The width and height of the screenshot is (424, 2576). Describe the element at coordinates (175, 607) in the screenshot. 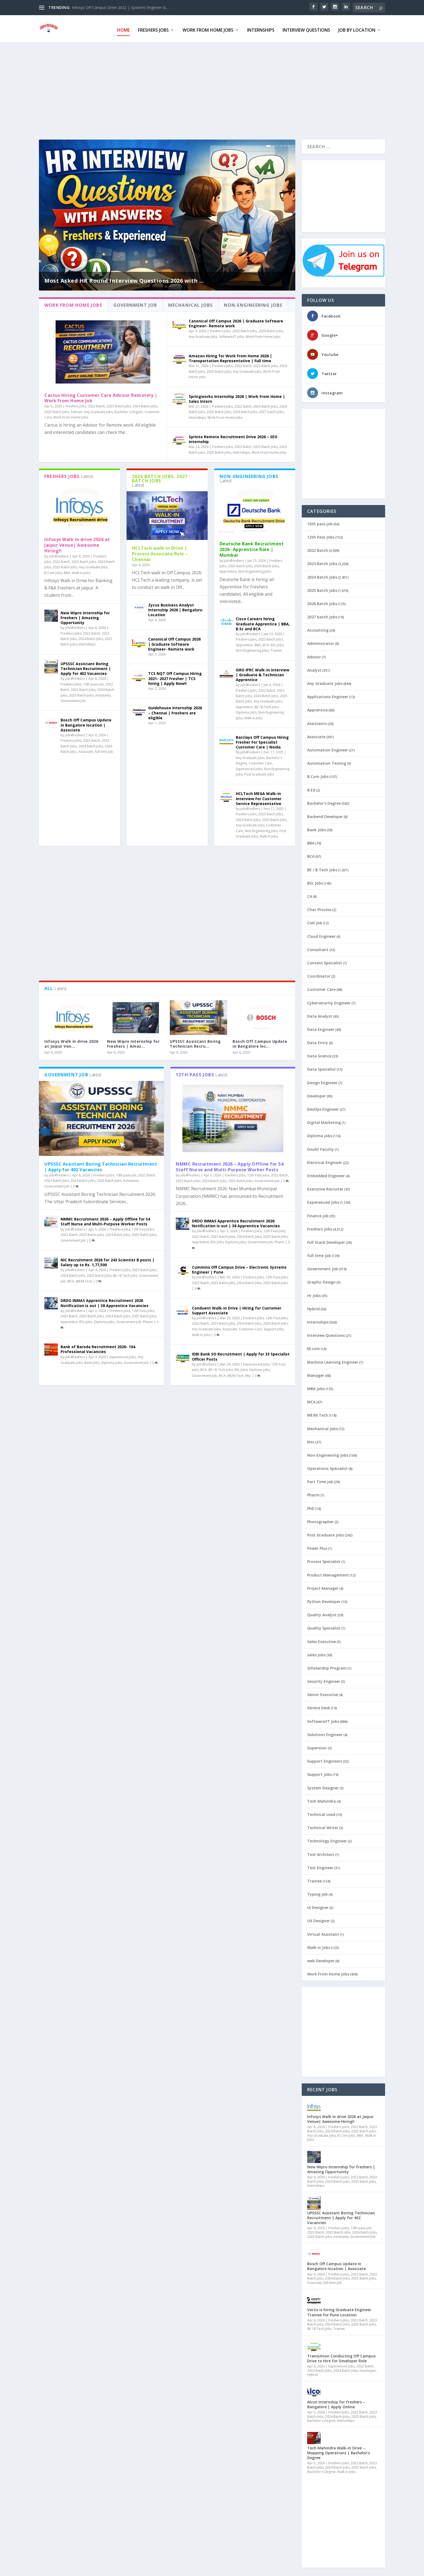

I see `Zycus Business Analyst Internship 2026 | Bengaluru Location` at that location.